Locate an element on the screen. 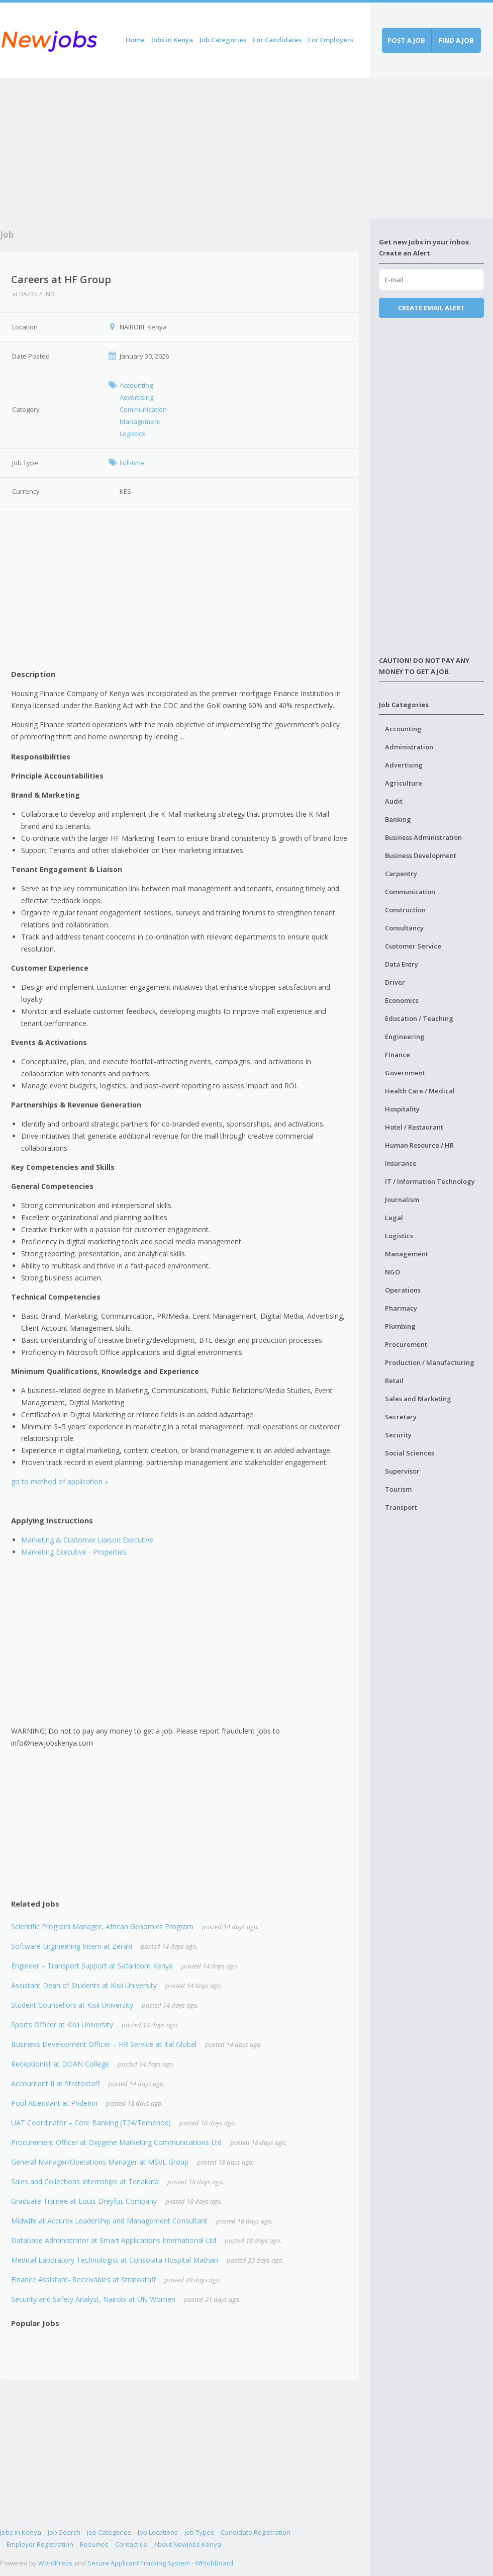  Finance is located at coordinates (397, 1054).